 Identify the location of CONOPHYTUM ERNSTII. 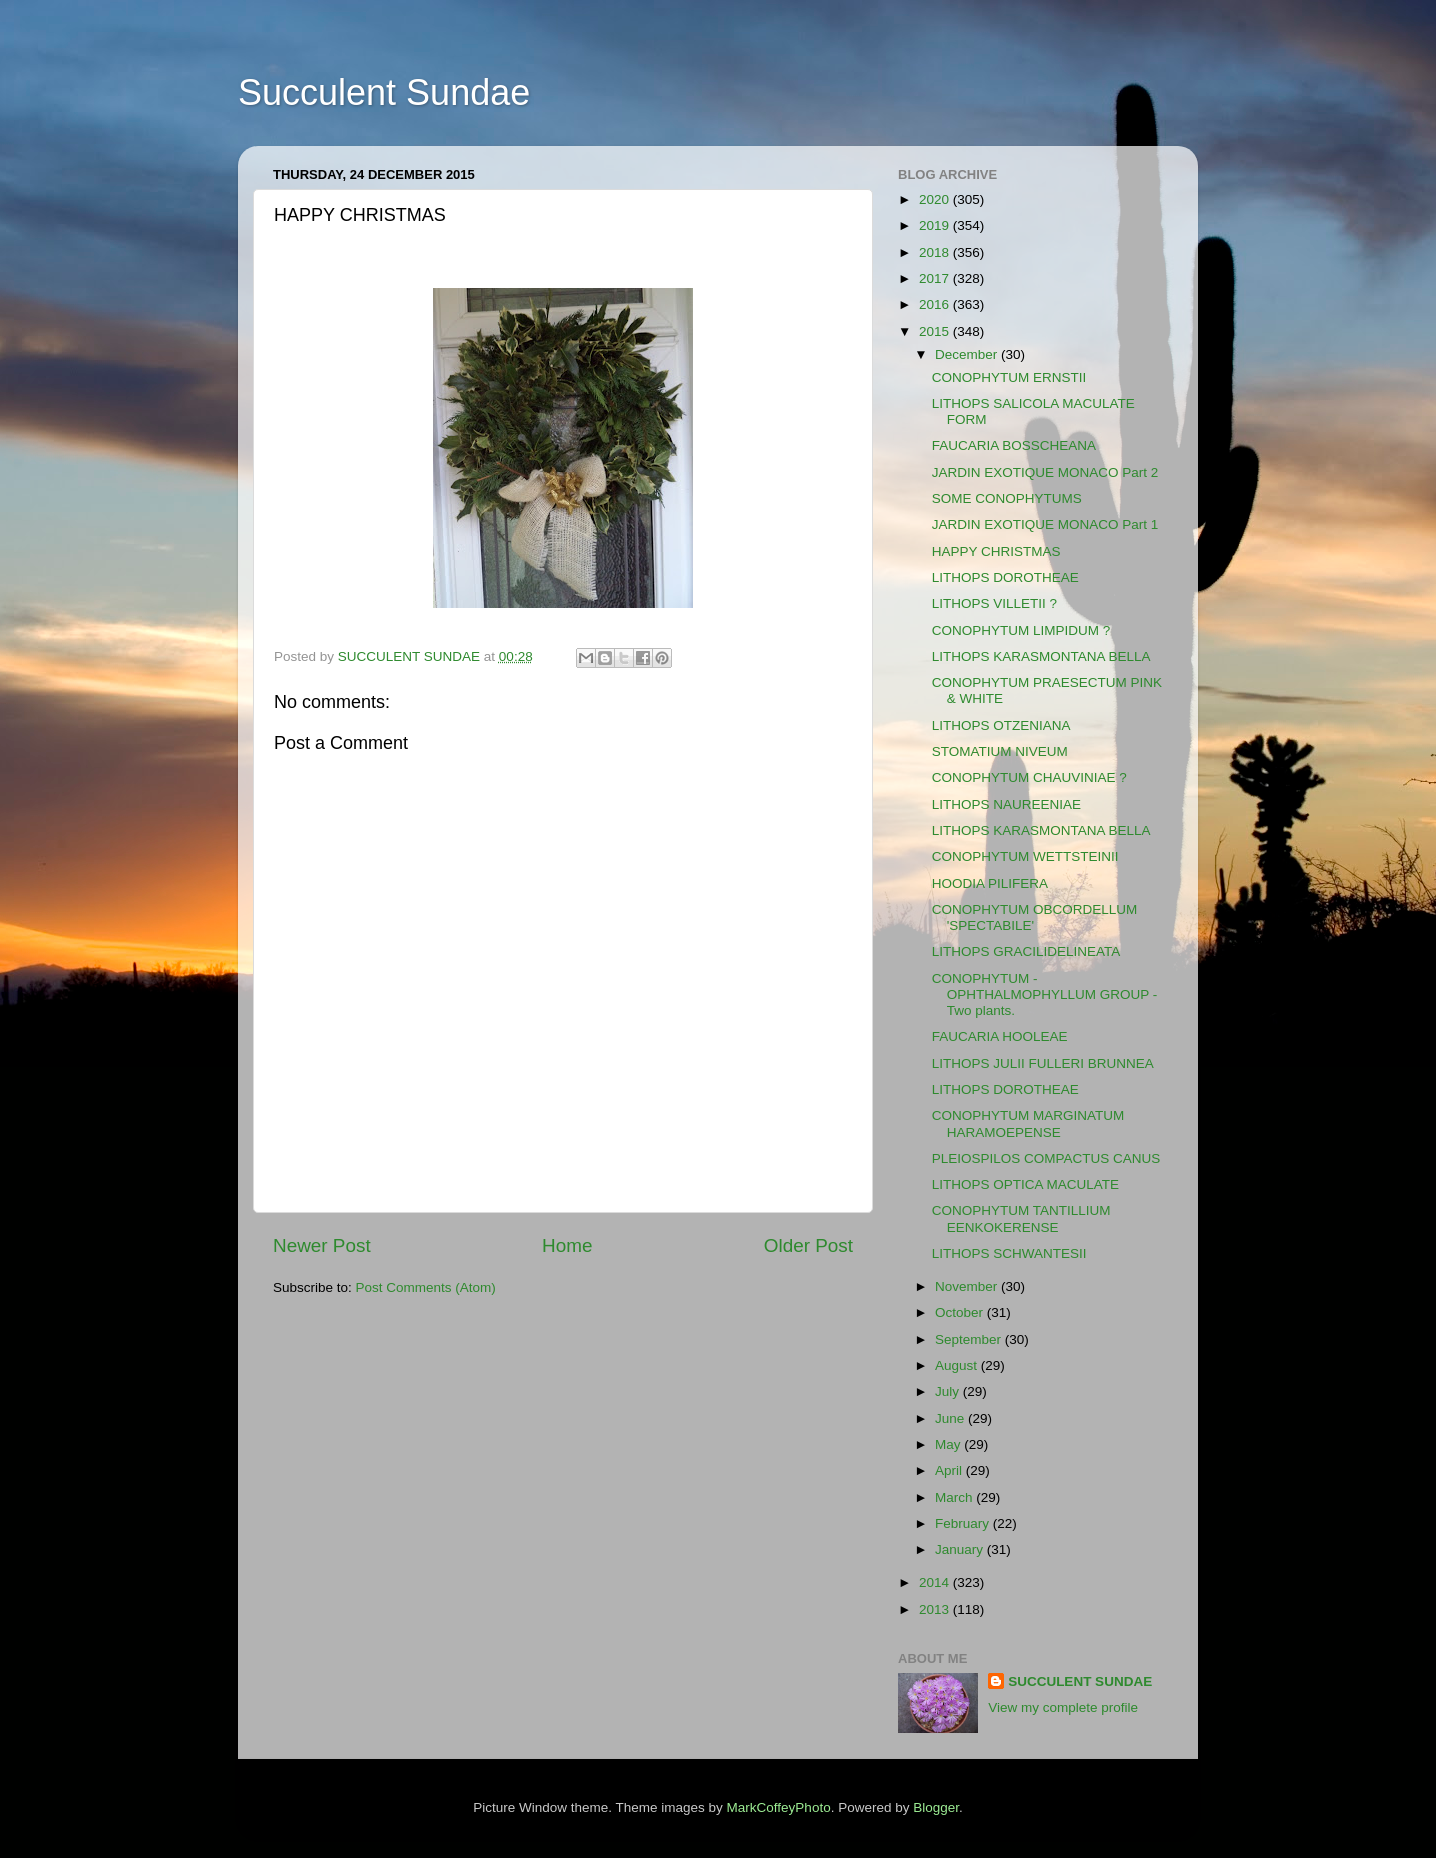
(1009, 377).